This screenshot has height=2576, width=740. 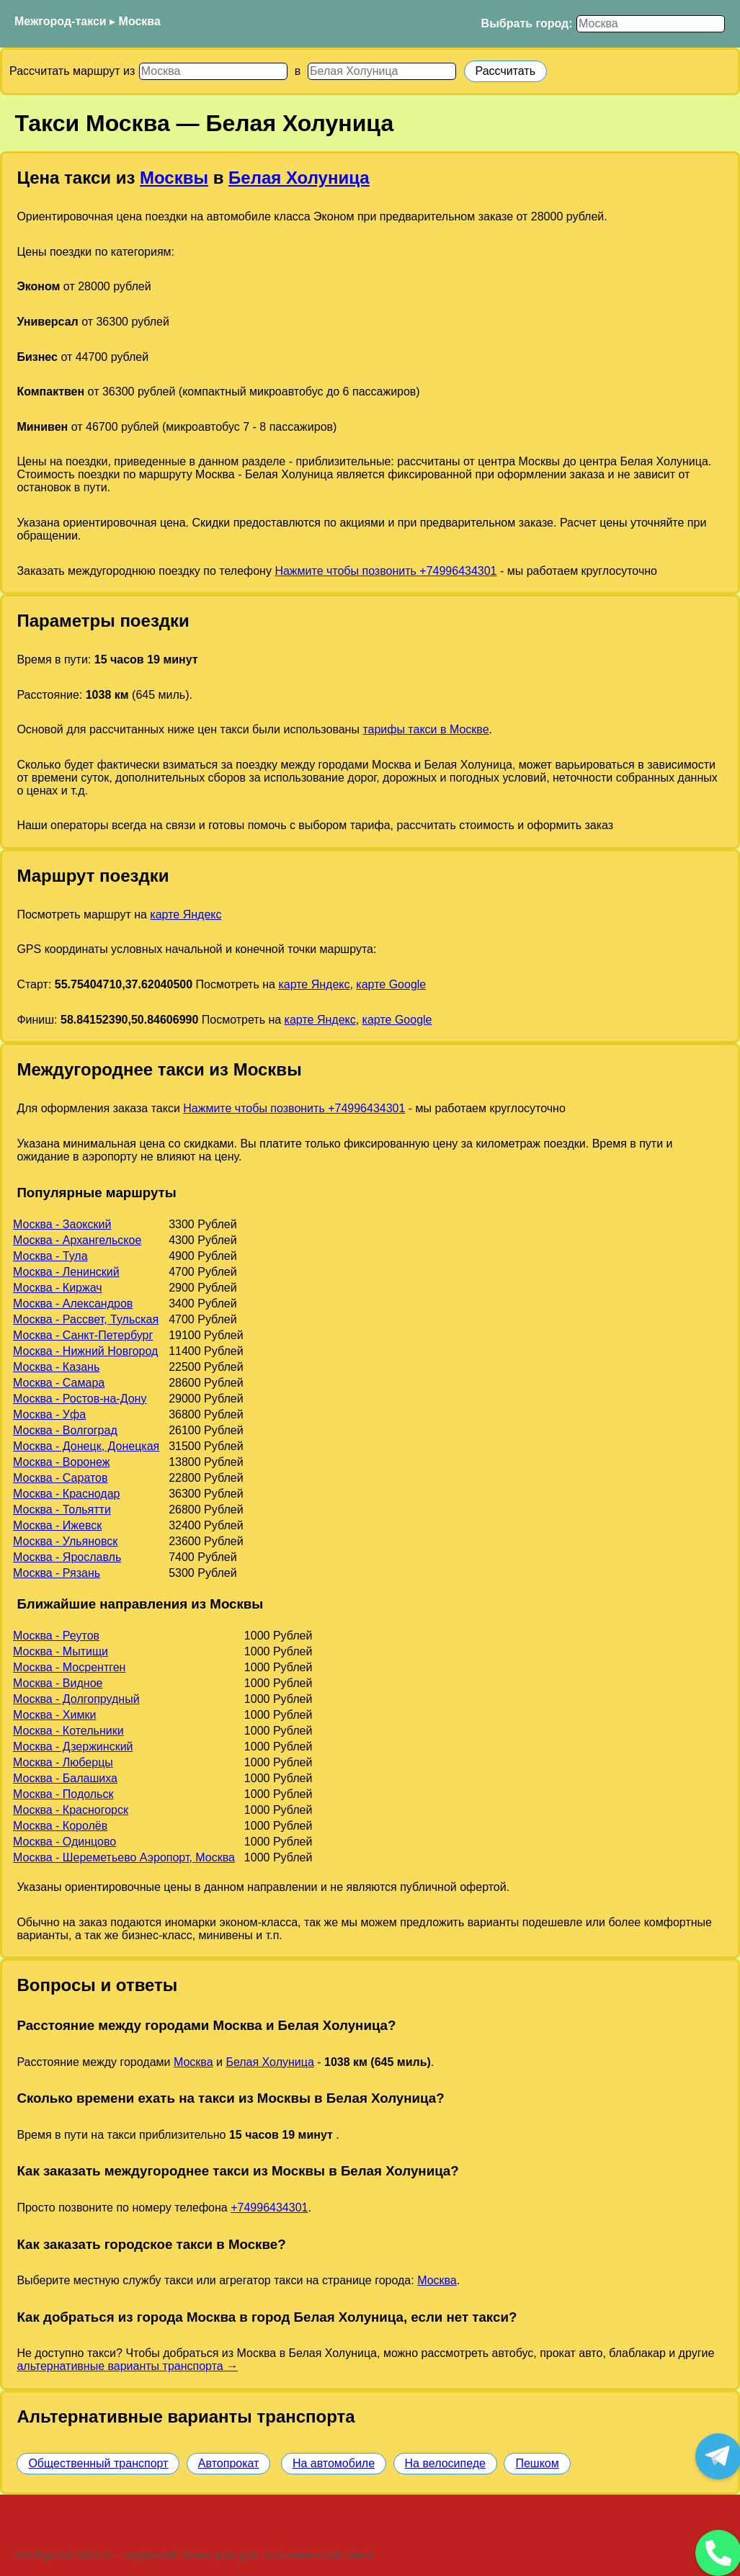 I want to click on Москва - Долгопрудный, so click(x=76, y=1699).